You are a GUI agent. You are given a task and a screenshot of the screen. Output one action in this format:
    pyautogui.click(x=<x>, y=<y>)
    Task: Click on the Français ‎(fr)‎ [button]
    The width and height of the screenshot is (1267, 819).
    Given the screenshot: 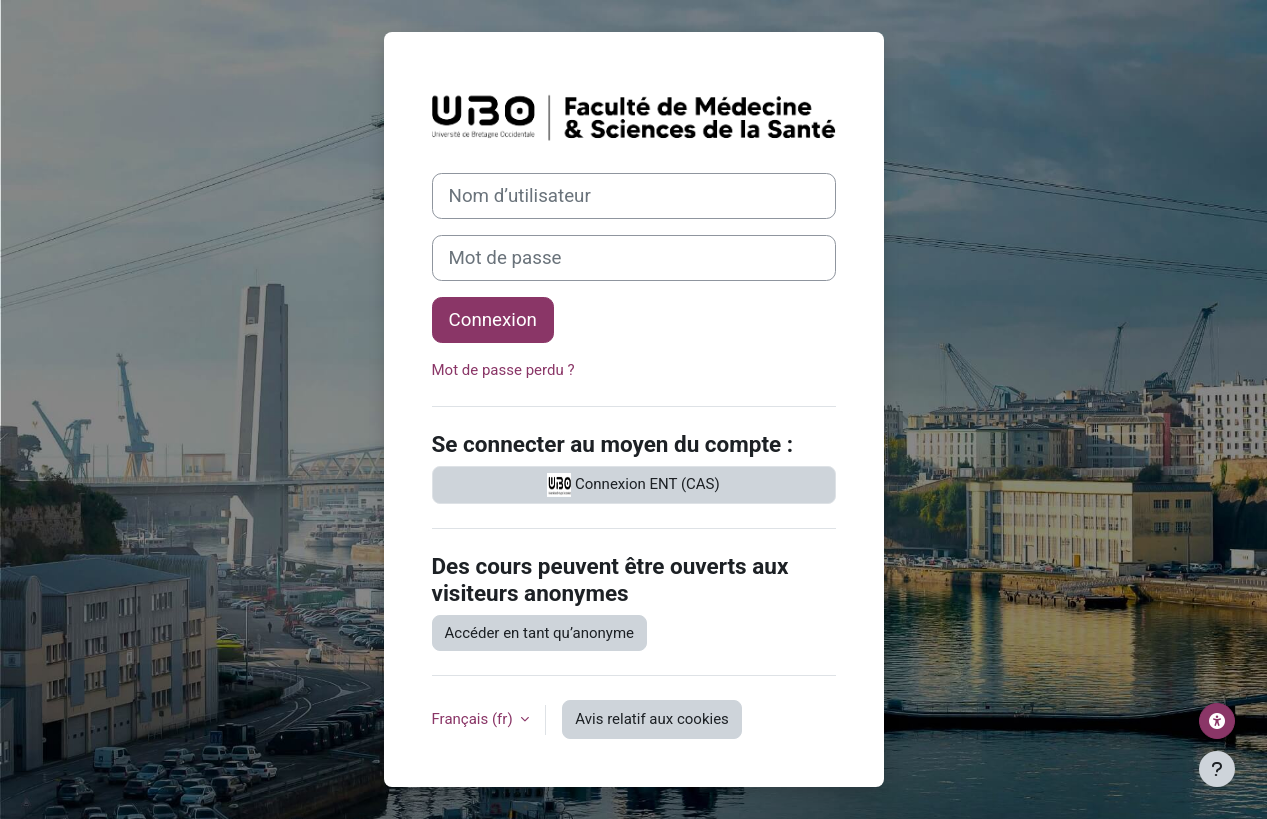 What is the action you would take?
    pyautogui.click(x=474, y=719)
    